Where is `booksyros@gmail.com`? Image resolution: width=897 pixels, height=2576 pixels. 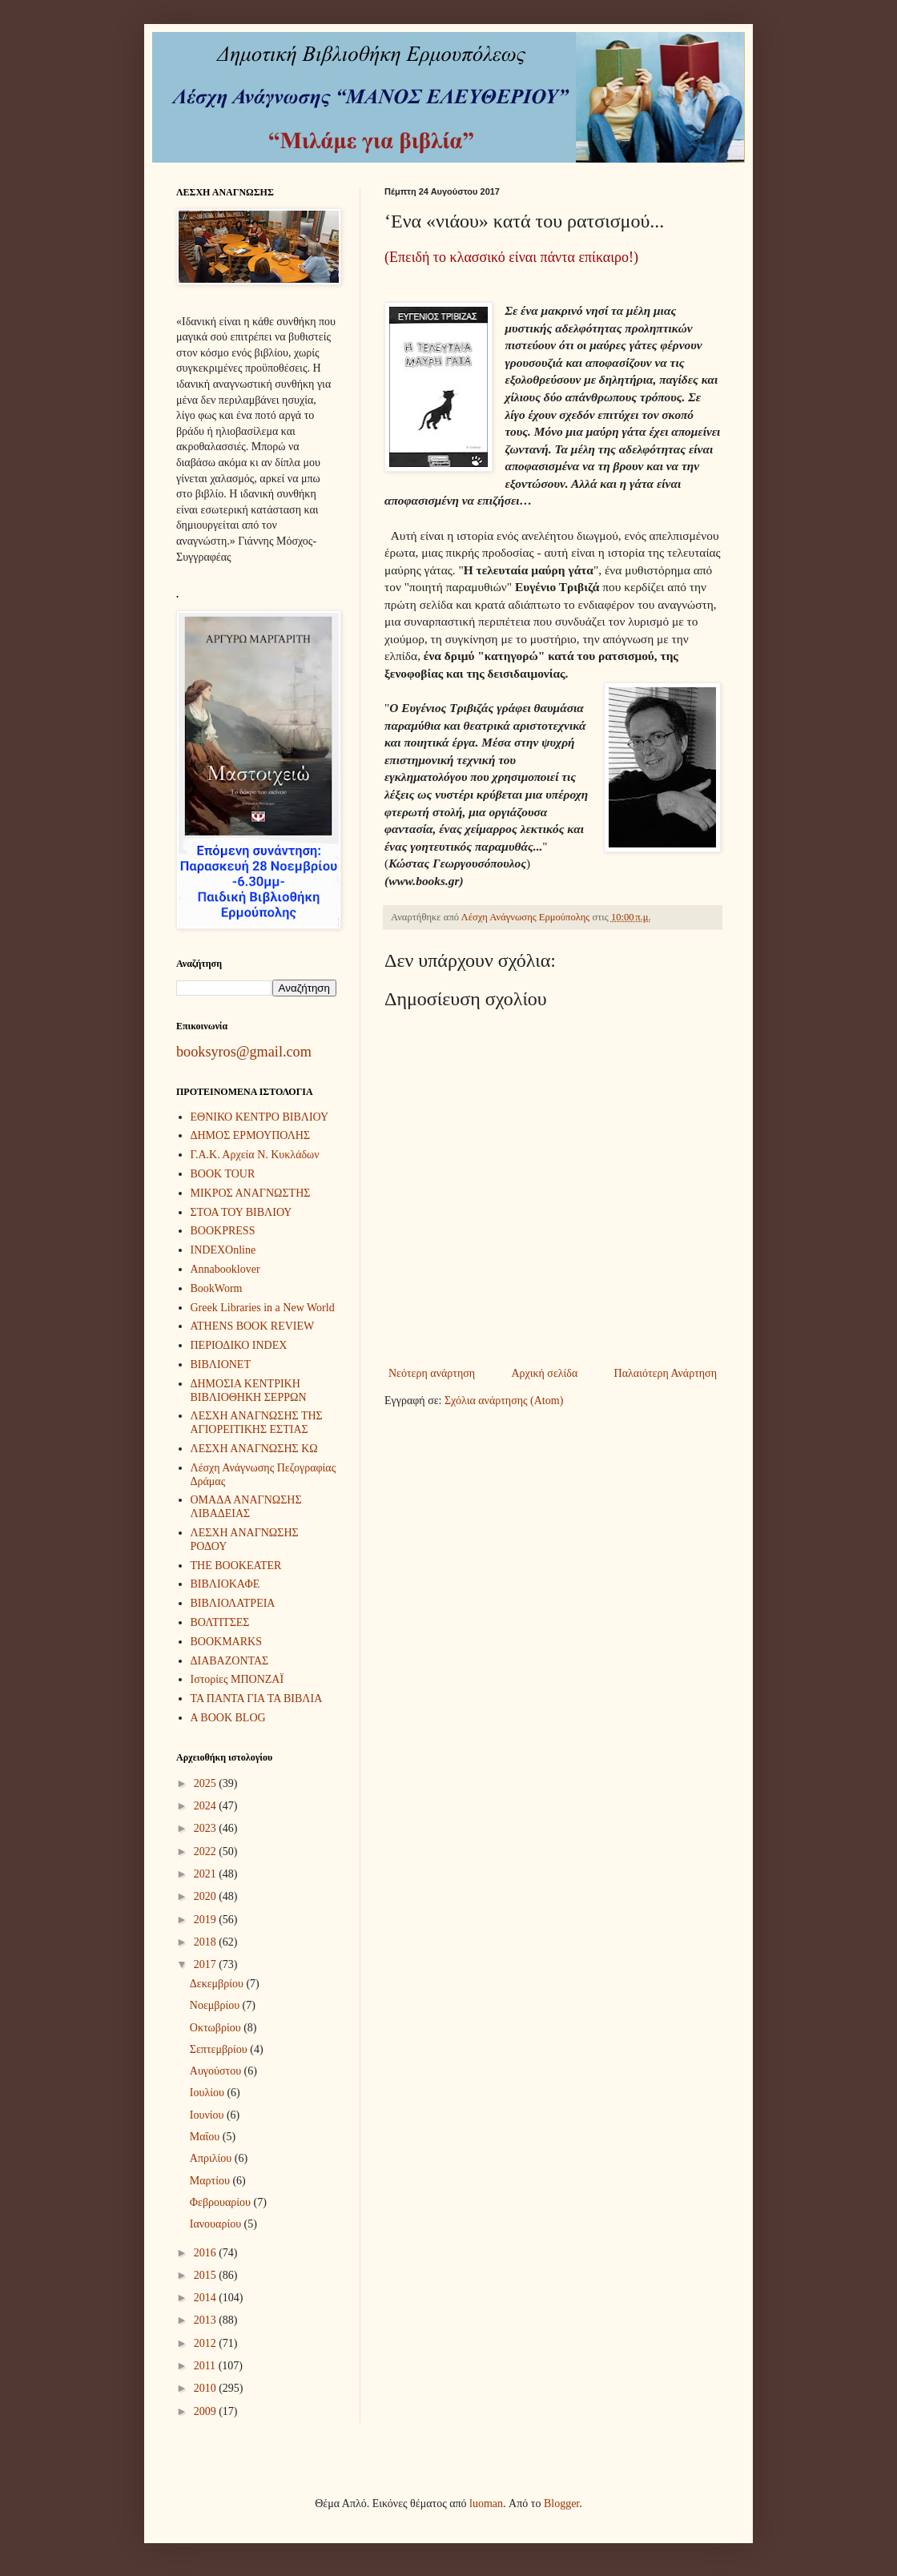 booksyros@gmail.com is located at coordinates (244, 1052).